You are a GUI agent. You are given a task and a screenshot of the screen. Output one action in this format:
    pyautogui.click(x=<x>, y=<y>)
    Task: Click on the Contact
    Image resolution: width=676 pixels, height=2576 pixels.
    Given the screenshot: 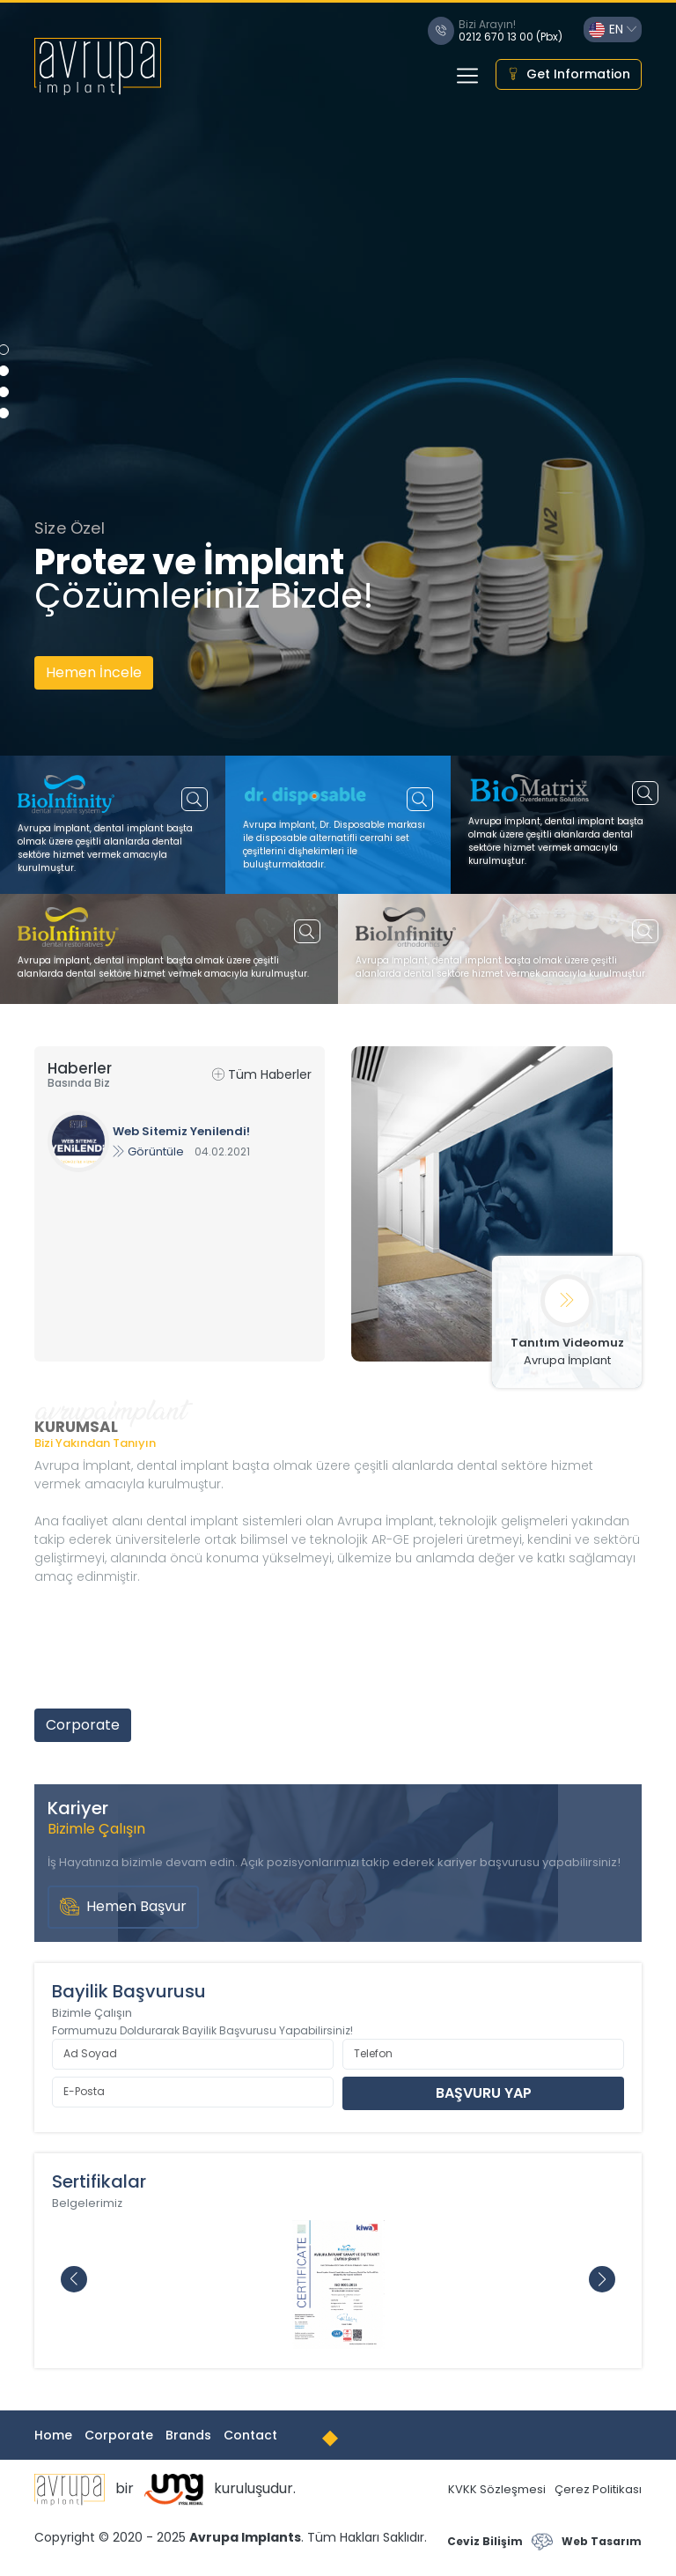 What is the action you would take?
    pyautogui.click(x=250, y=2435)
    